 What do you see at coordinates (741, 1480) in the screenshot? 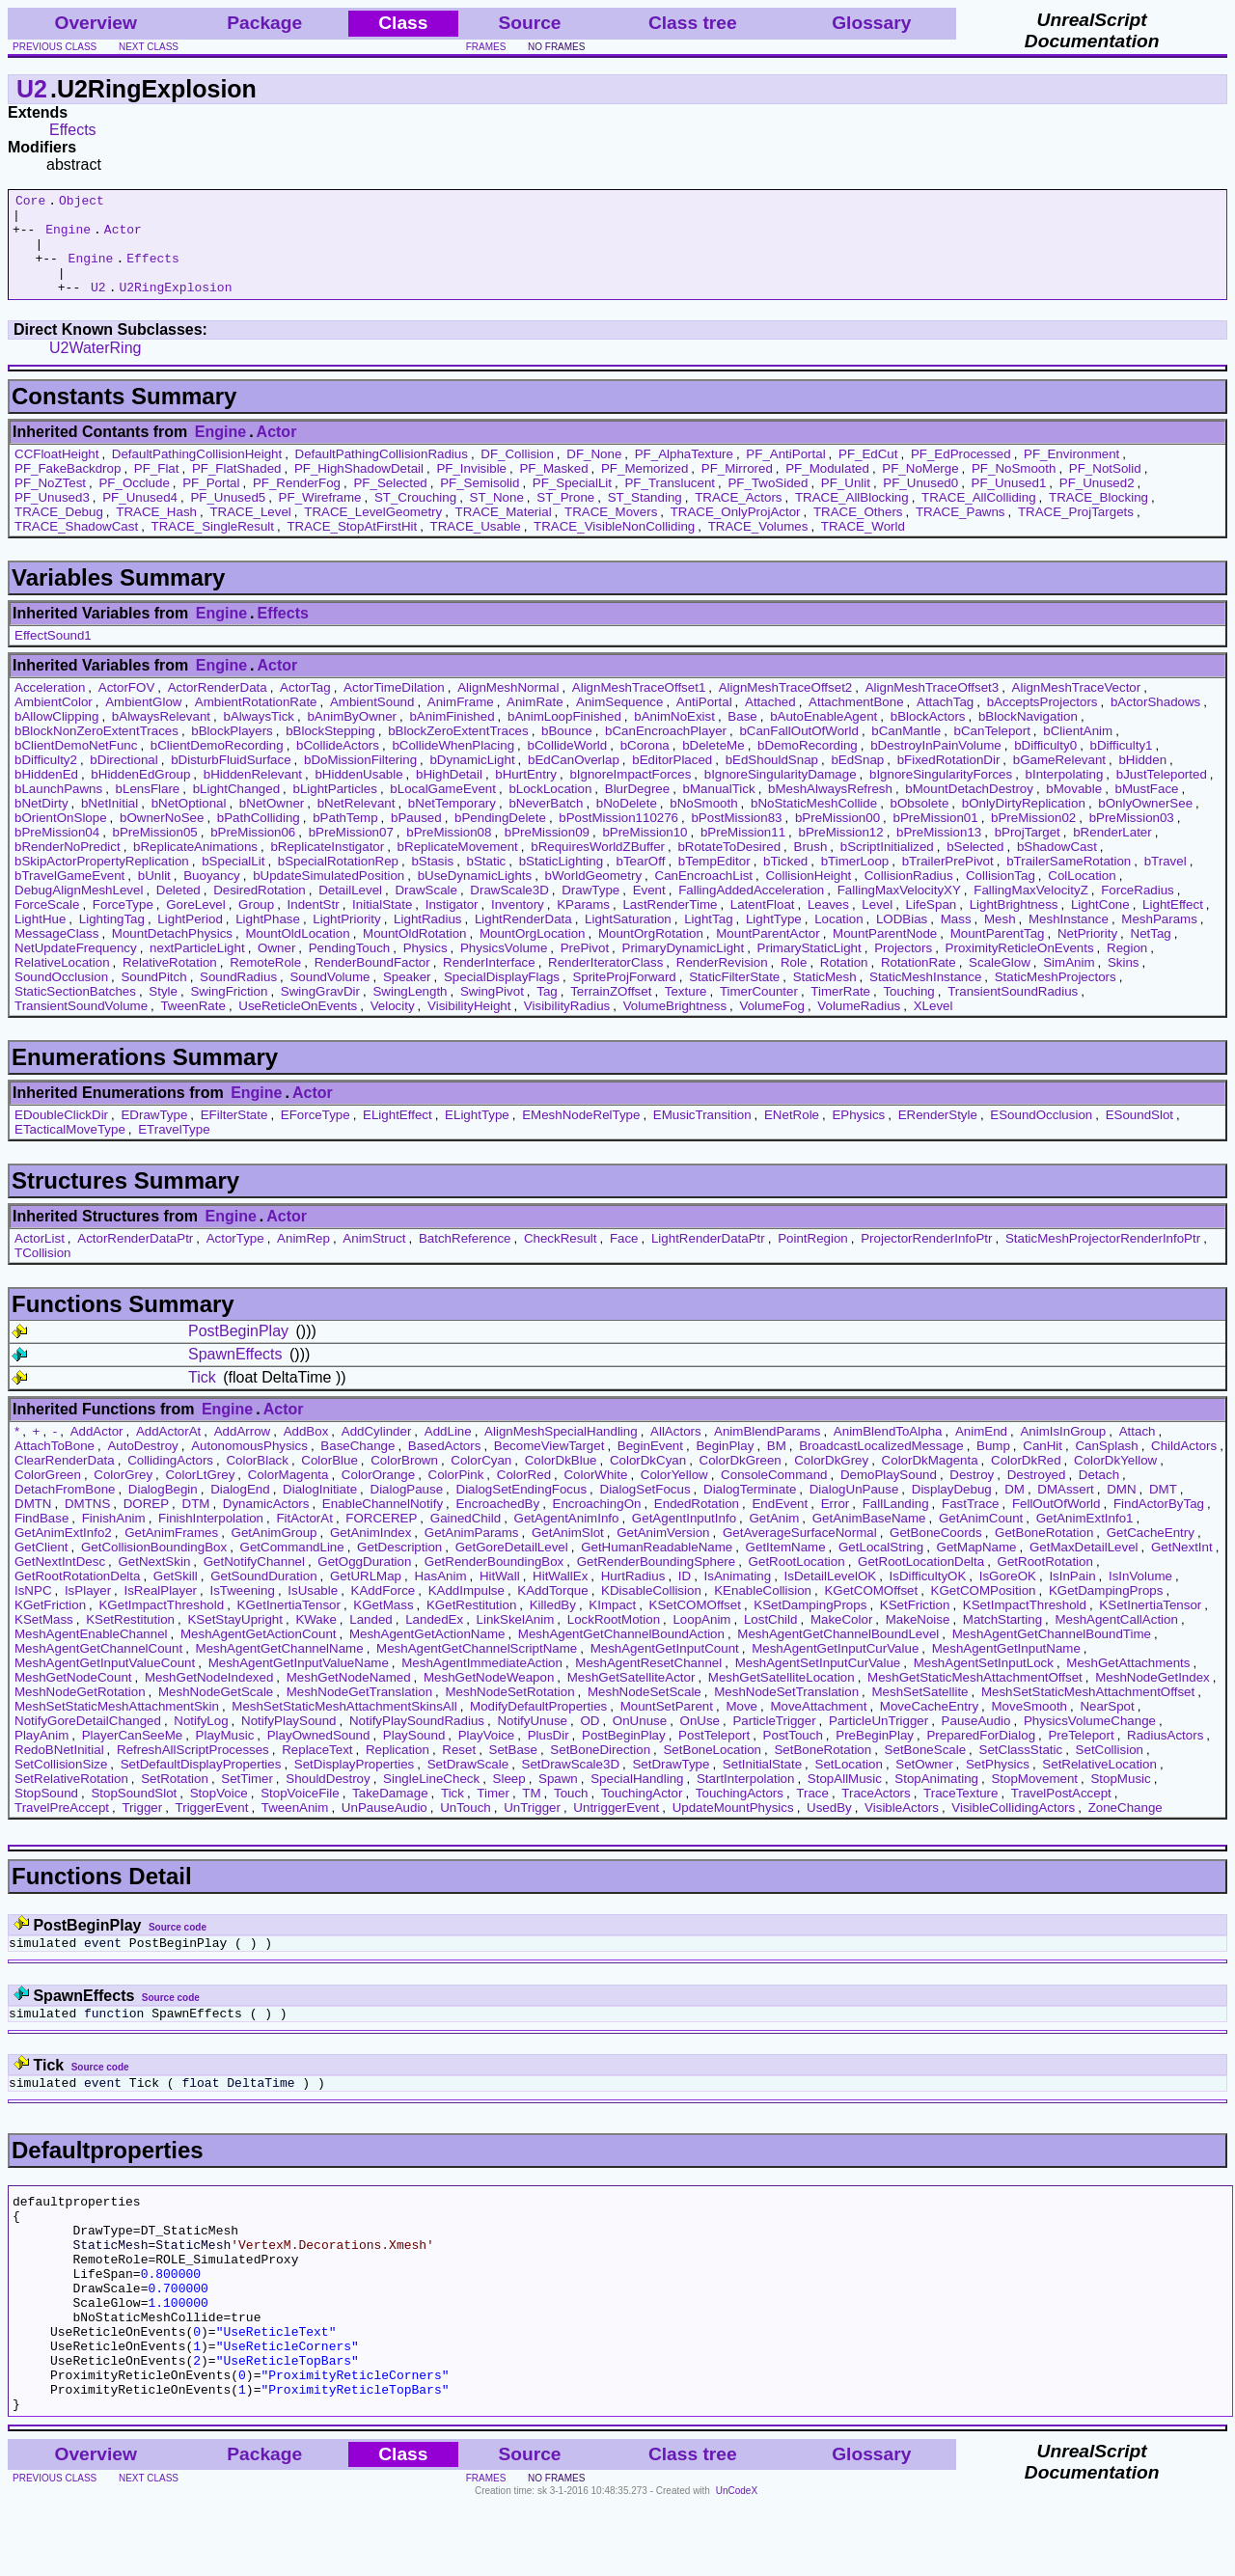
I see `ColorDkGreen` at bounding box center [741, 1480].